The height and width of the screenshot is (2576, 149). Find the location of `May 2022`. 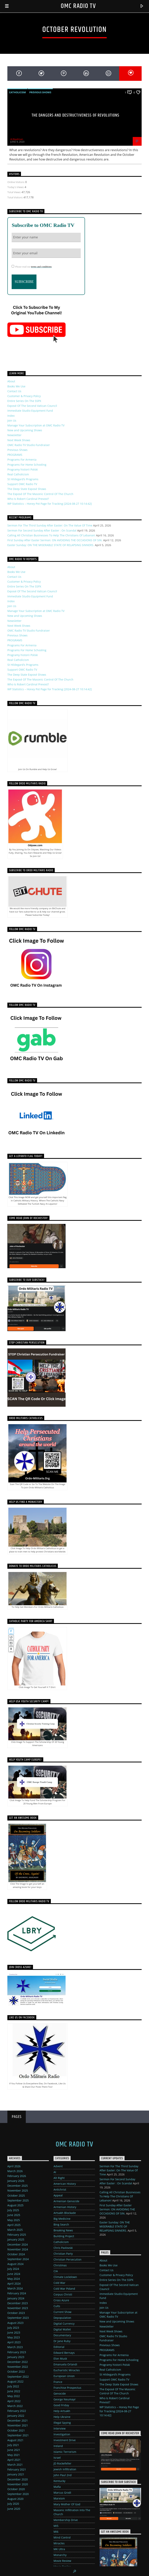

May 2022 is located at coordinates (13, 2396).